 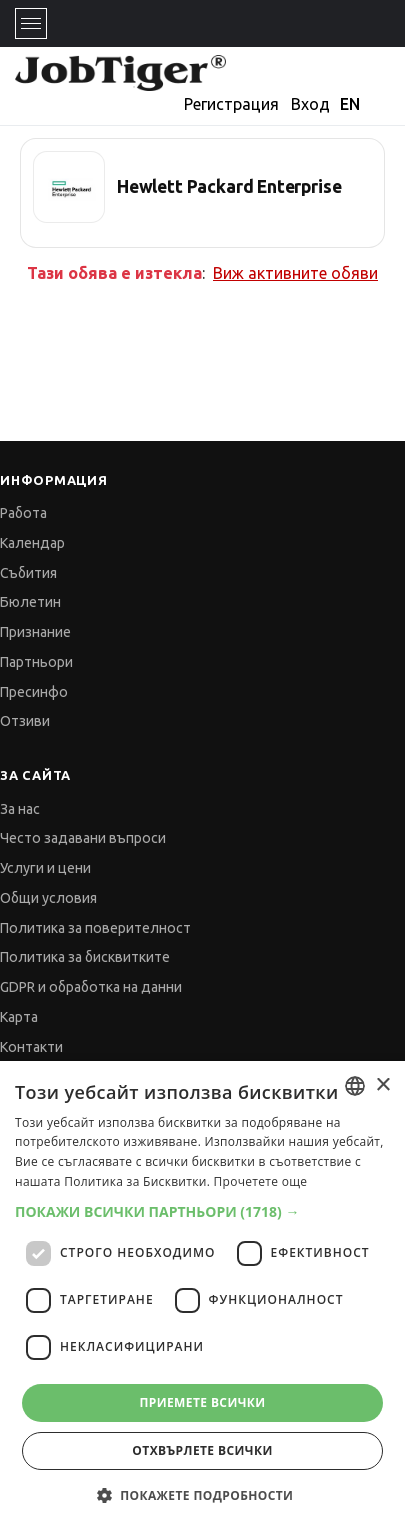 I want to click on Календар, so click(x=32, y=543).